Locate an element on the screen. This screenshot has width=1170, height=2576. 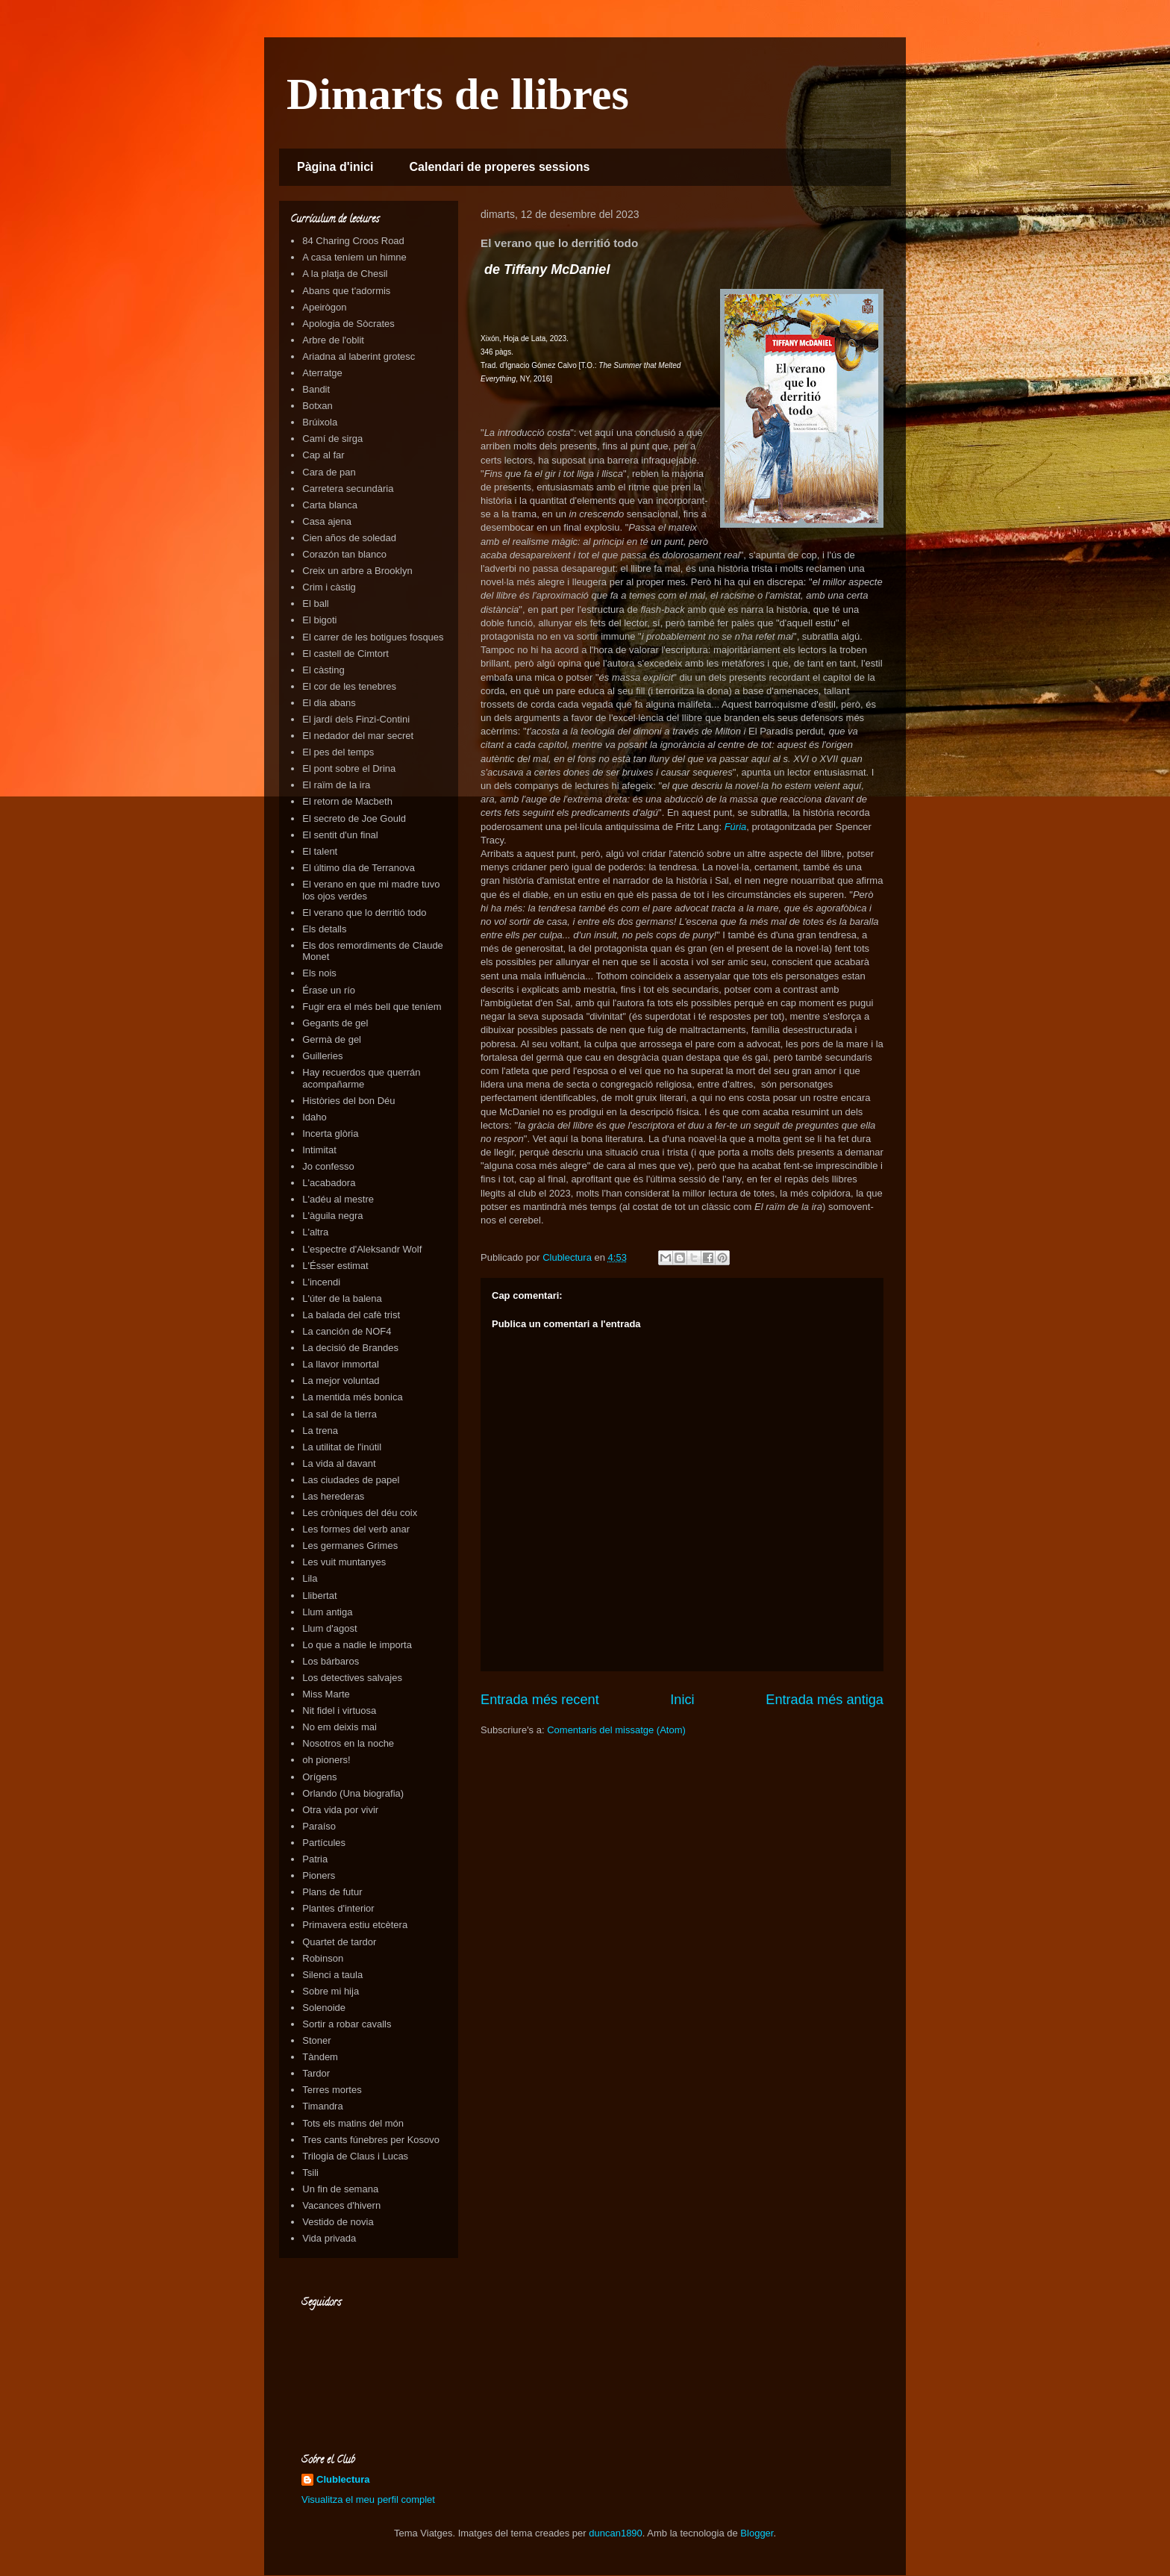
El pes del temps is located at coordinates (338, 752).